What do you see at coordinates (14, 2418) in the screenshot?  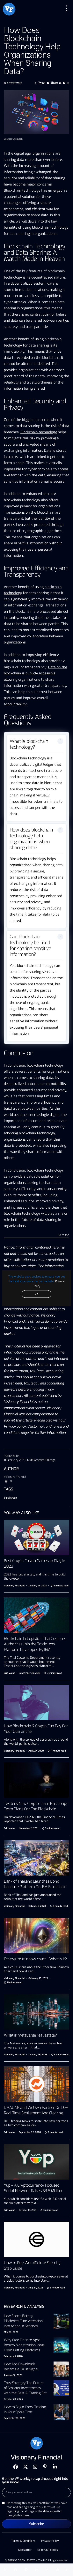 I see `September 18, 2025` at bounding box center [14, 2418].